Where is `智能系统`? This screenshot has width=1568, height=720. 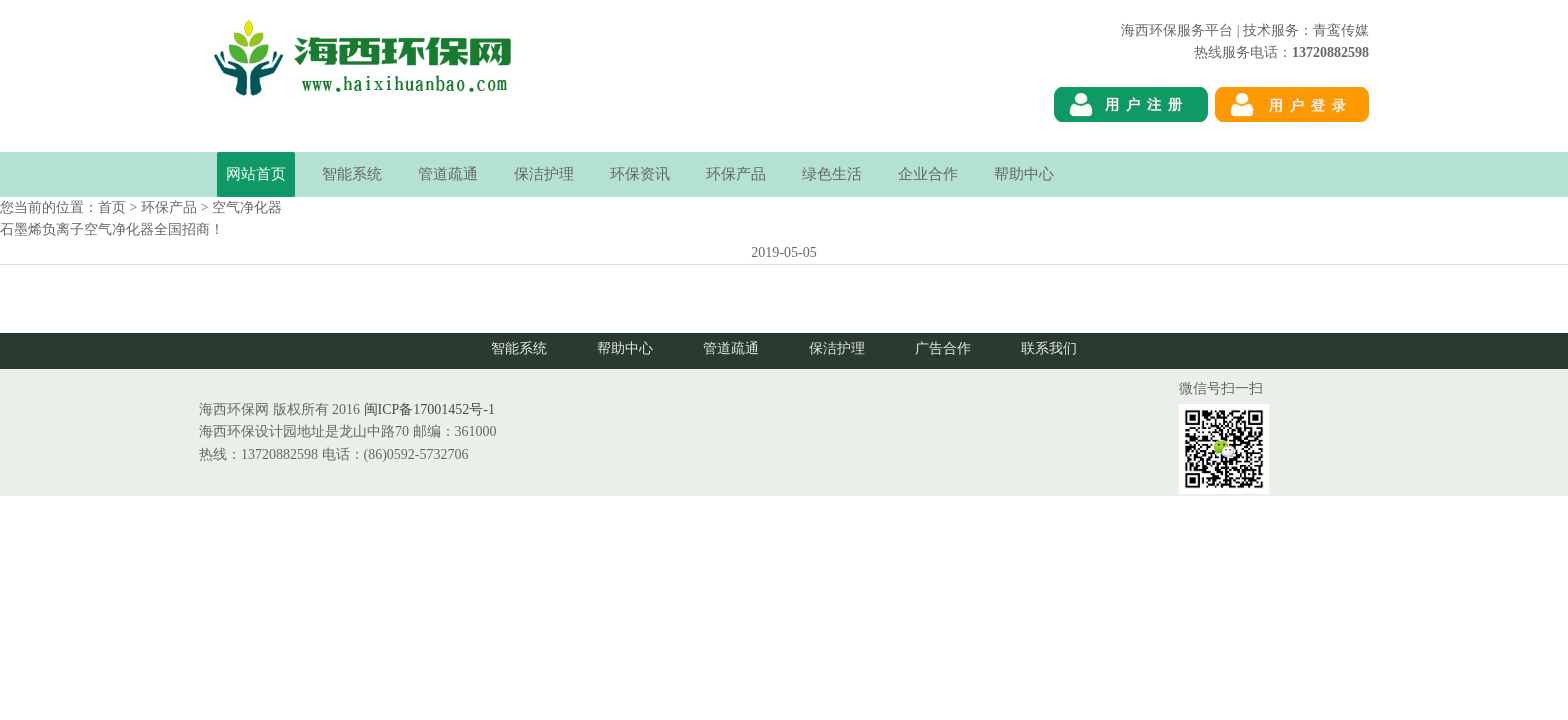
智能系统 is located at coordinates (352, 174).